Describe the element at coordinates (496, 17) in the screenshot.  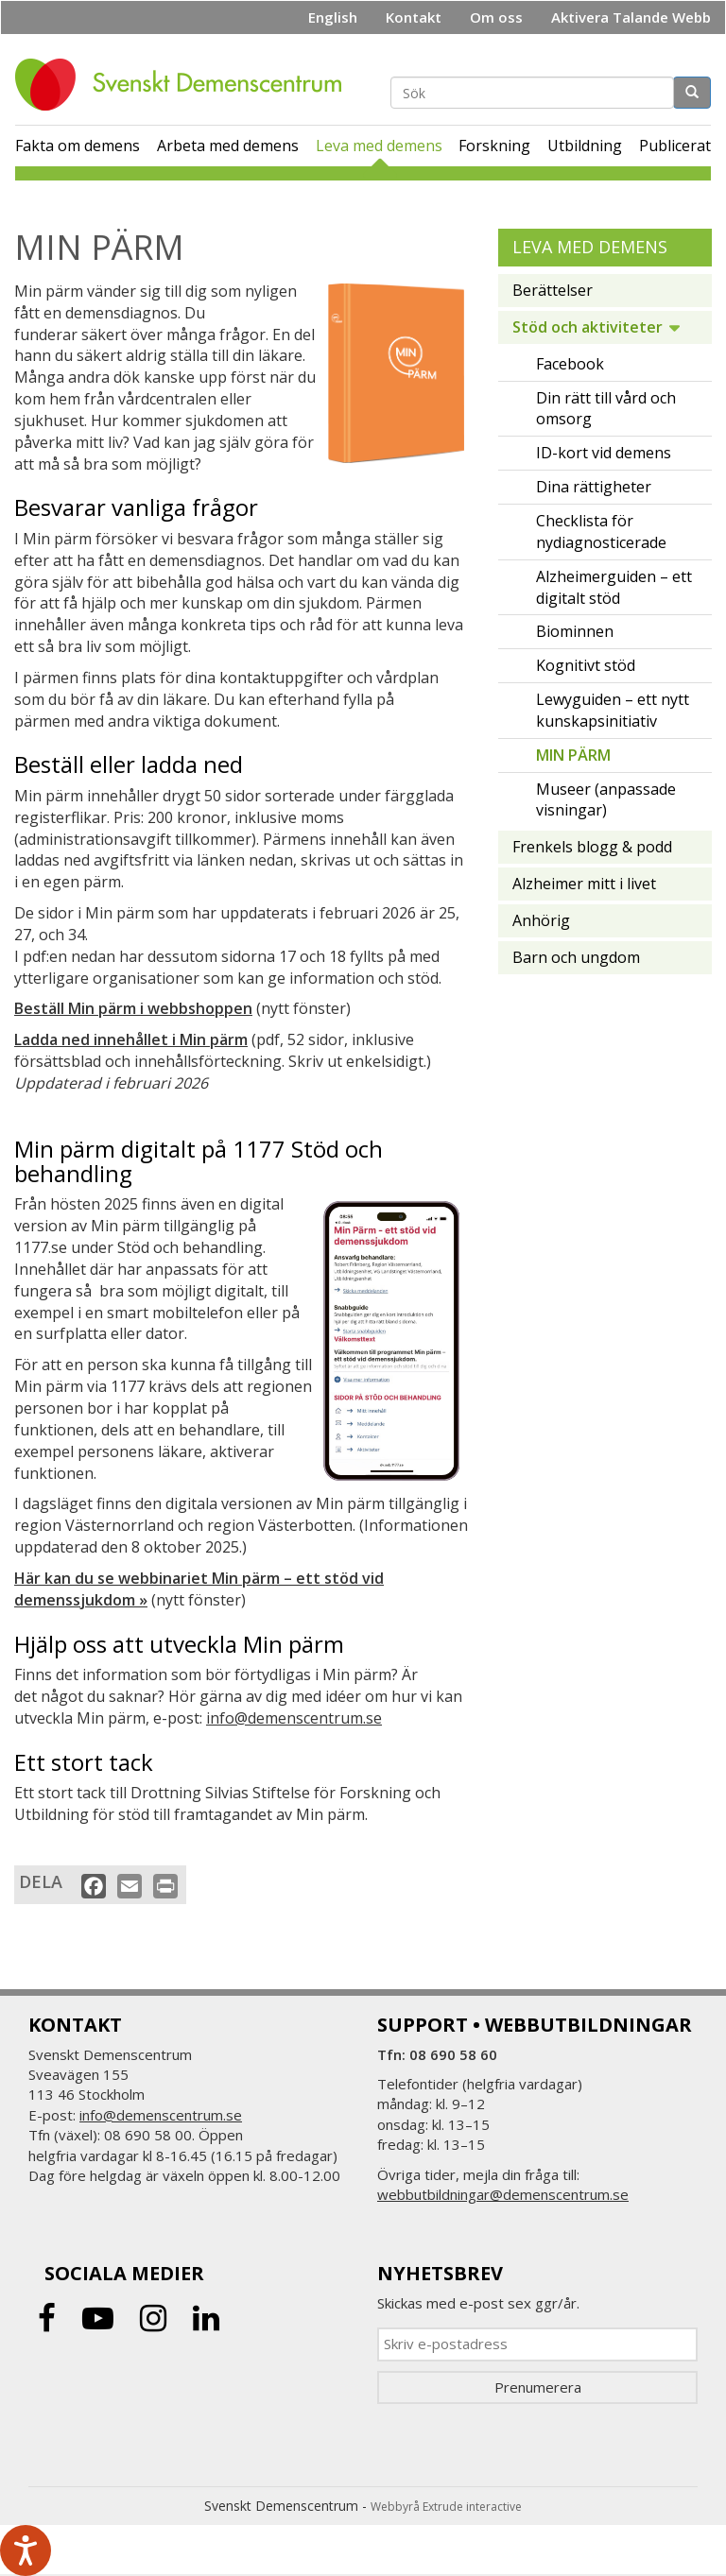
I see `Om oss` at that location.